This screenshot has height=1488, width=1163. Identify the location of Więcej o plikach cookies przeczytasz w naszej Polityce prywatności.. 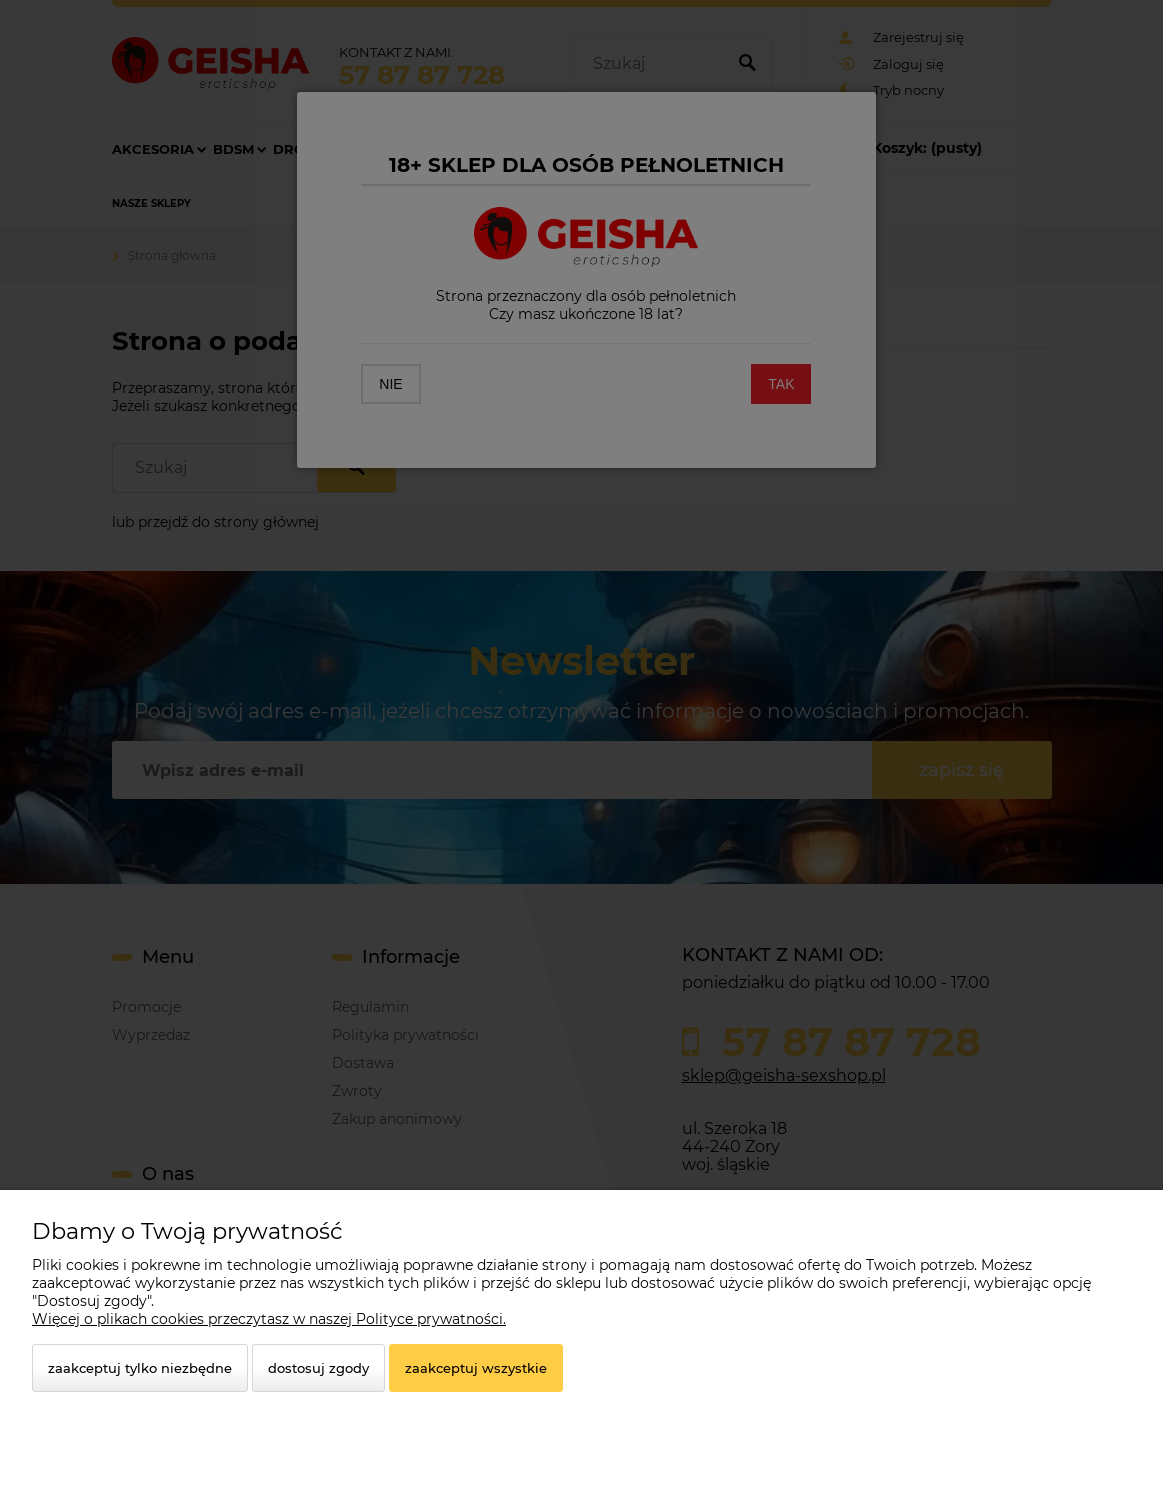
(269, 1319).